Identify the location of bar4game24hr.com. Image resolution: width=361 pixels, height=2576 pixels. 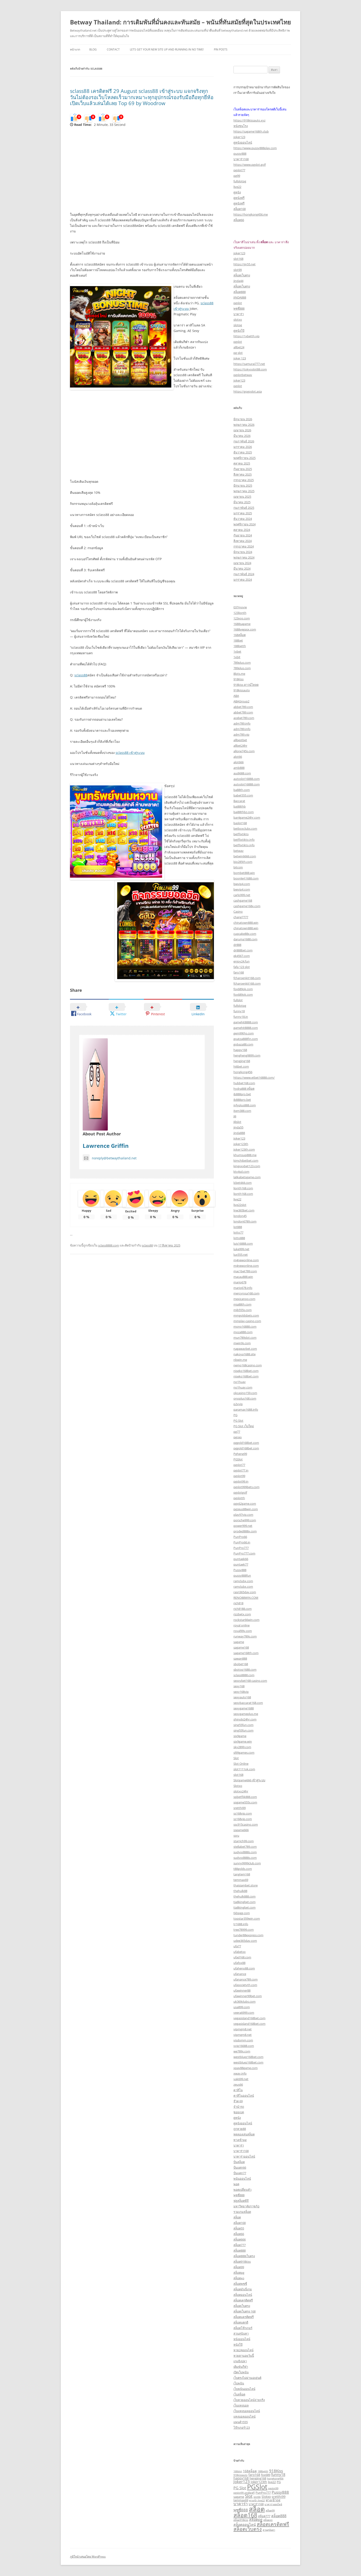
(246, 817).